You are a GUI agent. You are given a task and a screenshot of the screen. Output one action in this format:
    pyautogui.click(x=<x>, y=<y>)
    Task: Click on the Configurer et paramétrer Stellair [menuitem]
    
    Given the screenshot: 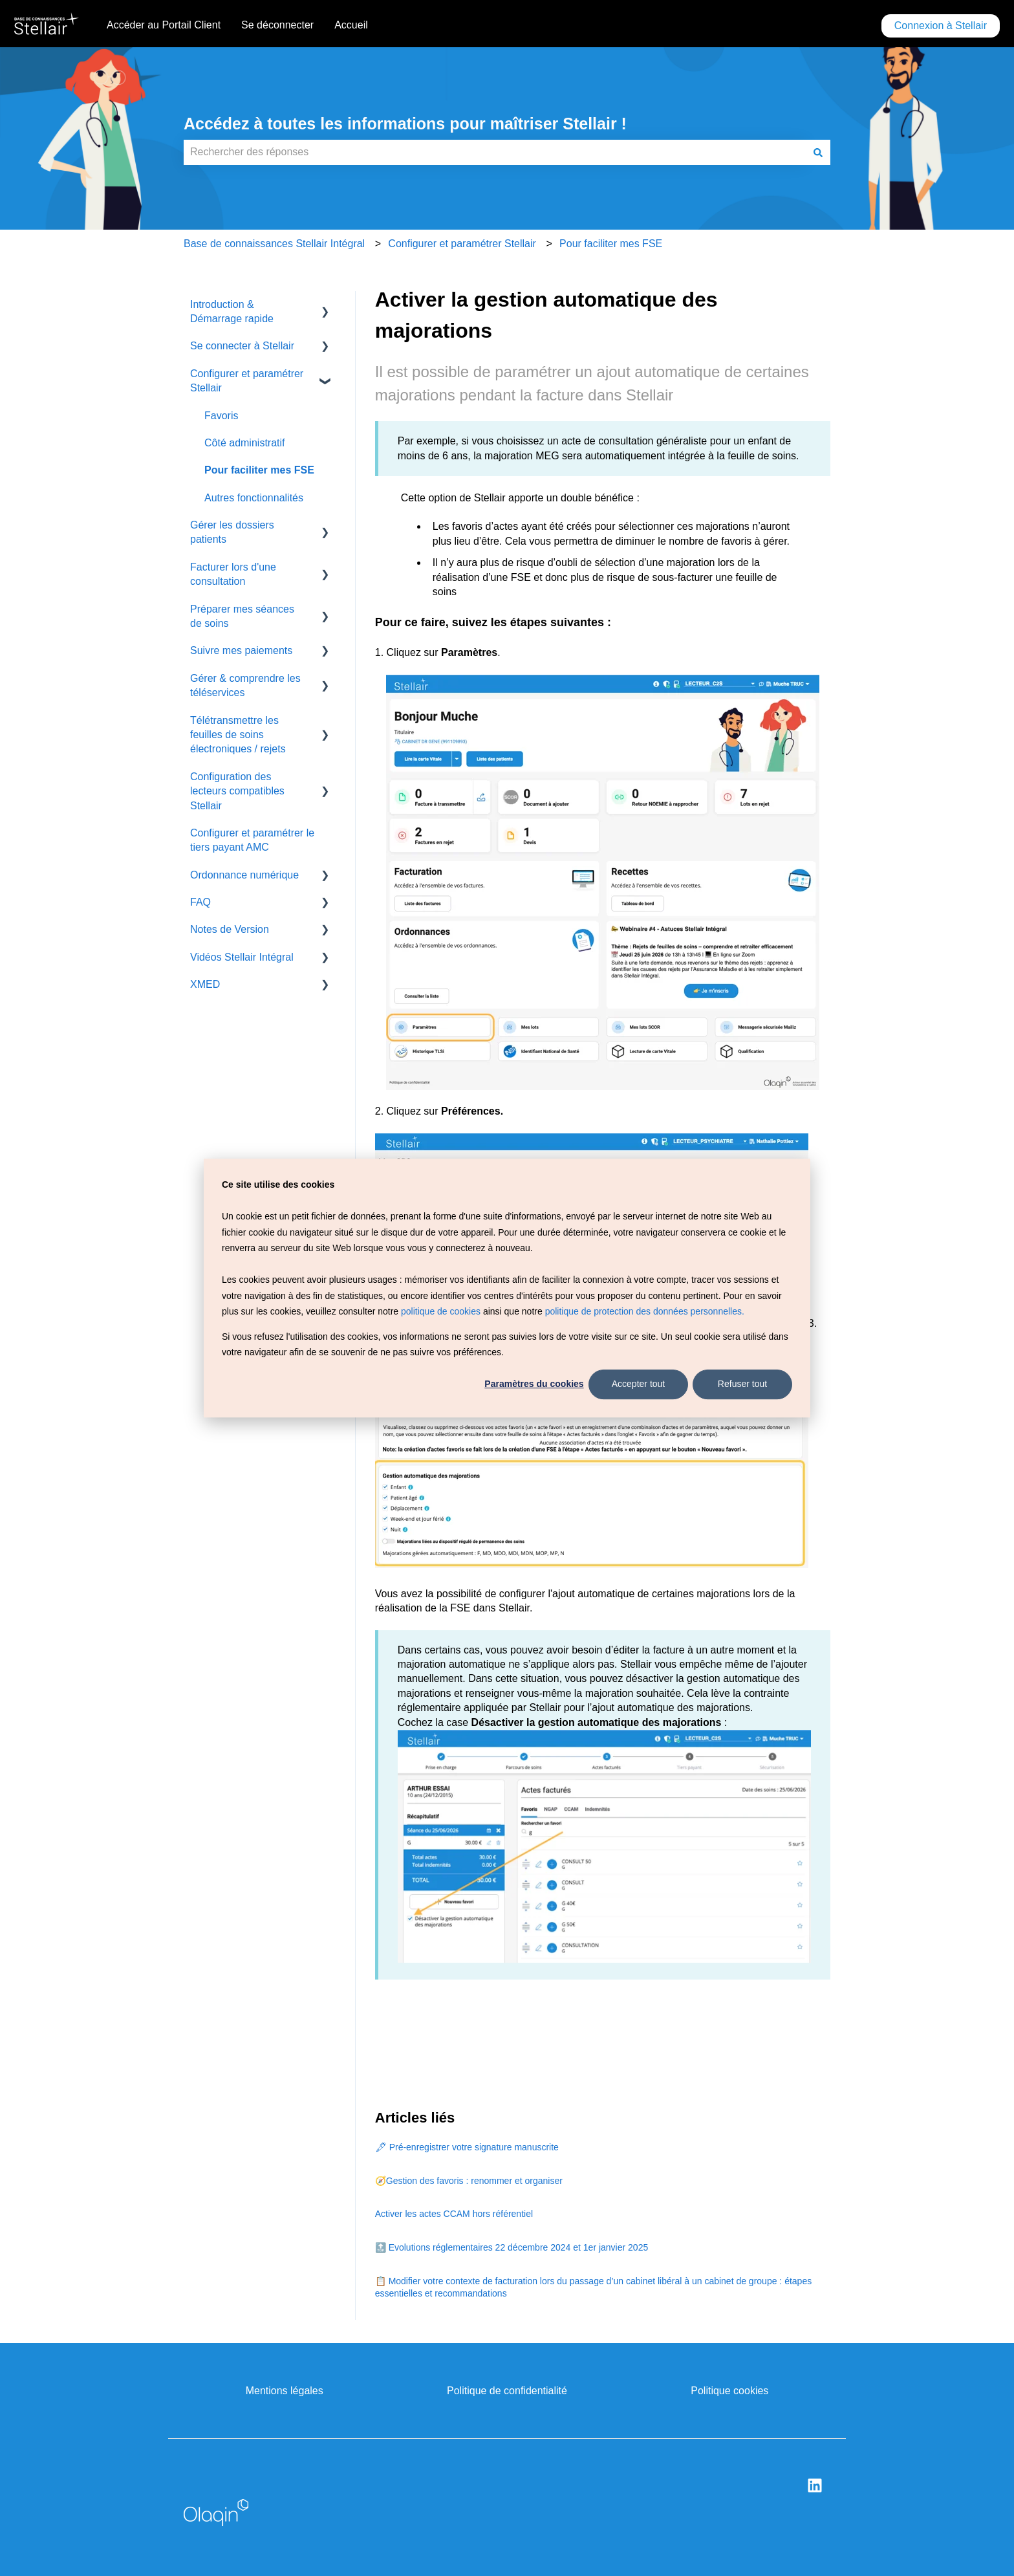 What is the action you would take?
    pyautogui.click(x=246, y=380)
    